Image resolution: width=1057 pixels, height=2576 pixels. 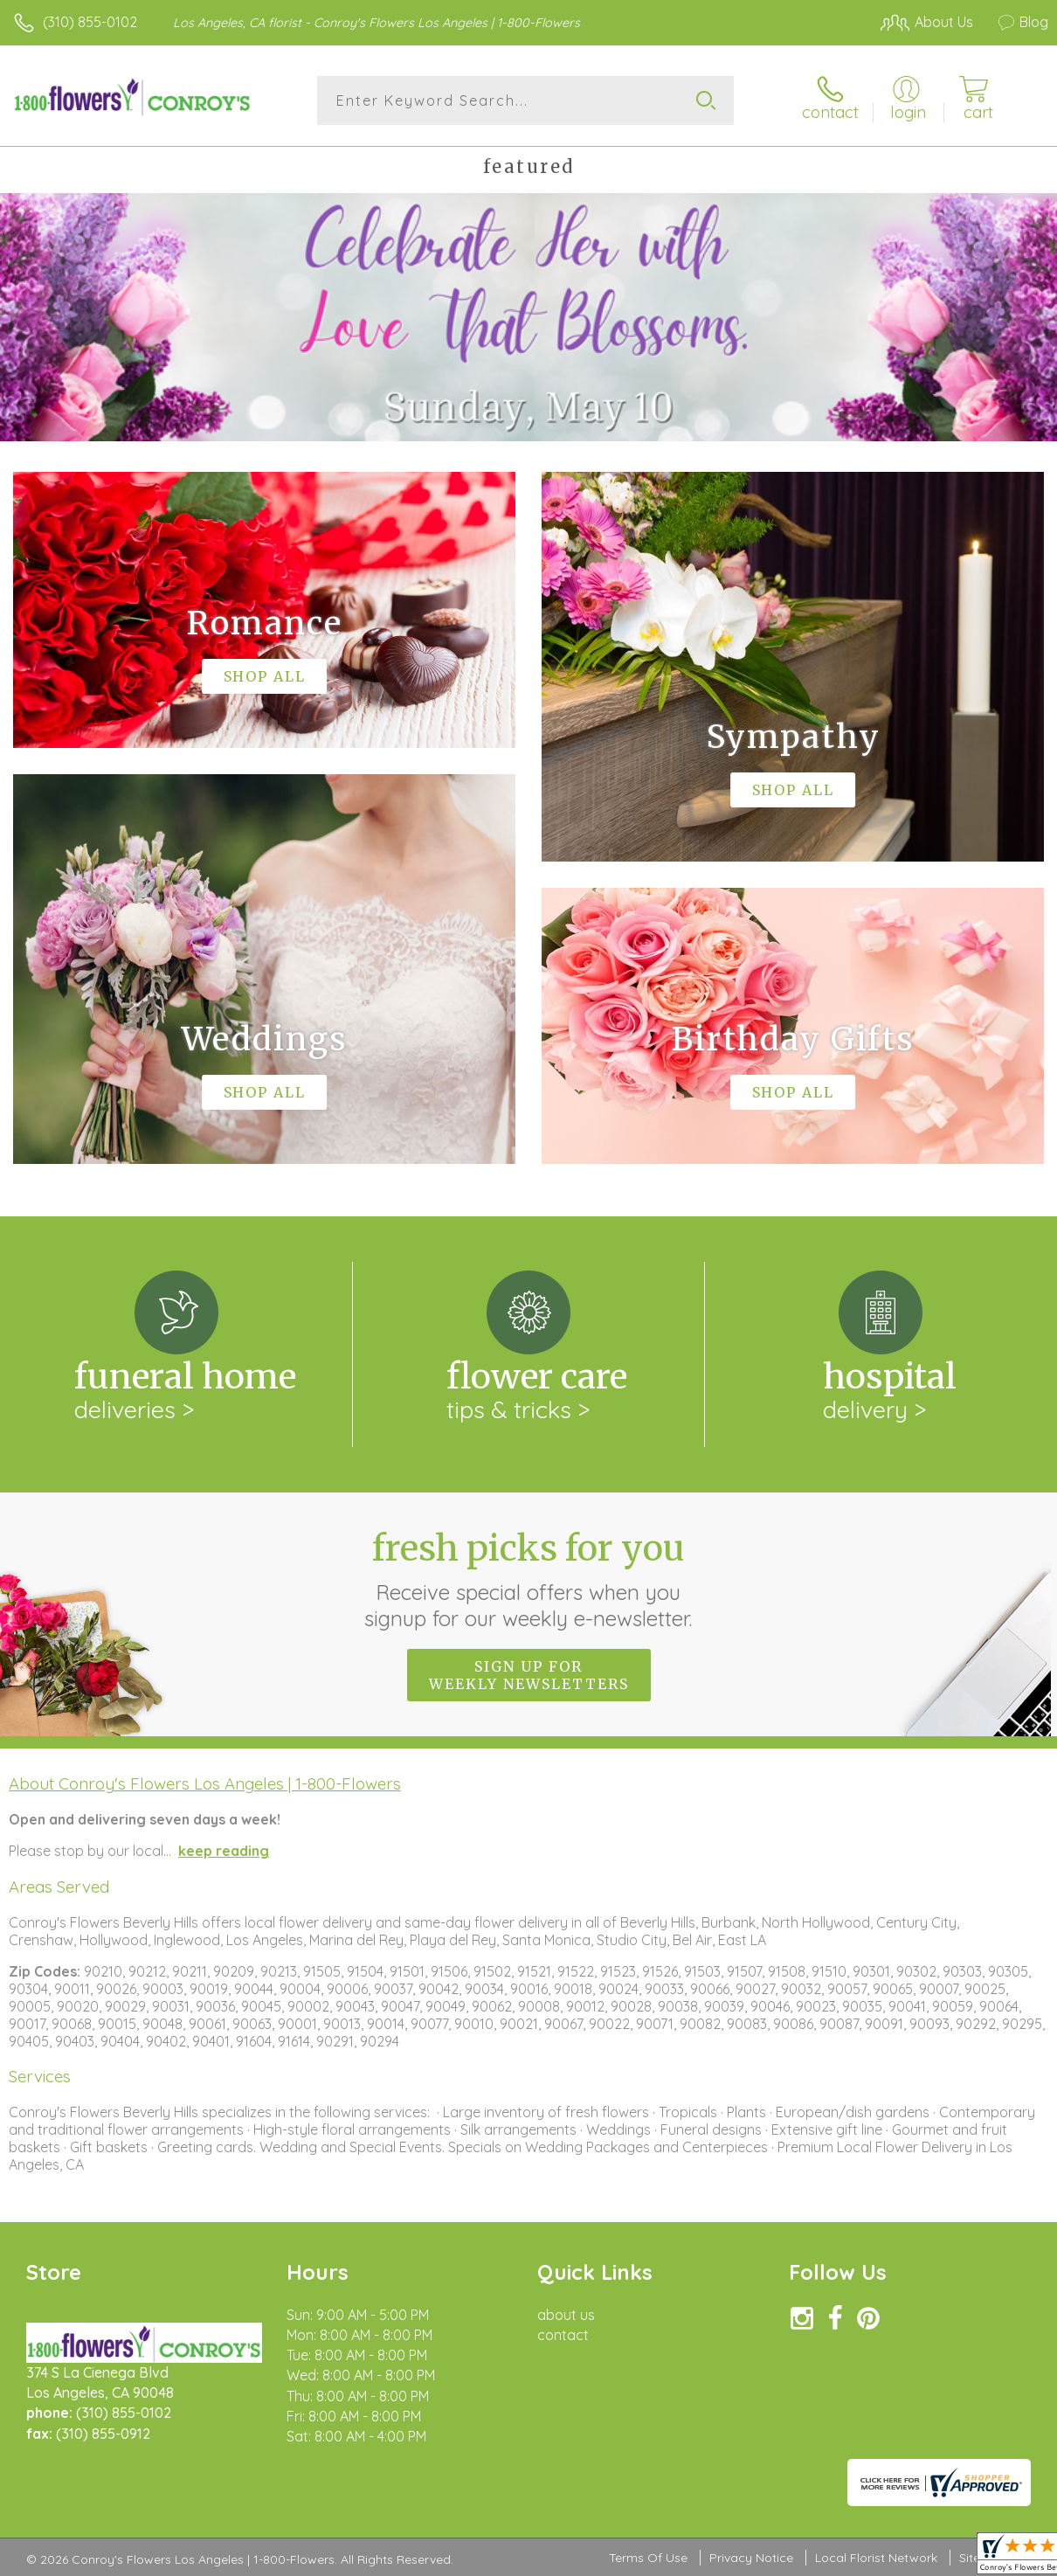 I want to click on About Conroy's Flowers Los Angeles | 1-800-Flowers, so click(x=205, y=1783).